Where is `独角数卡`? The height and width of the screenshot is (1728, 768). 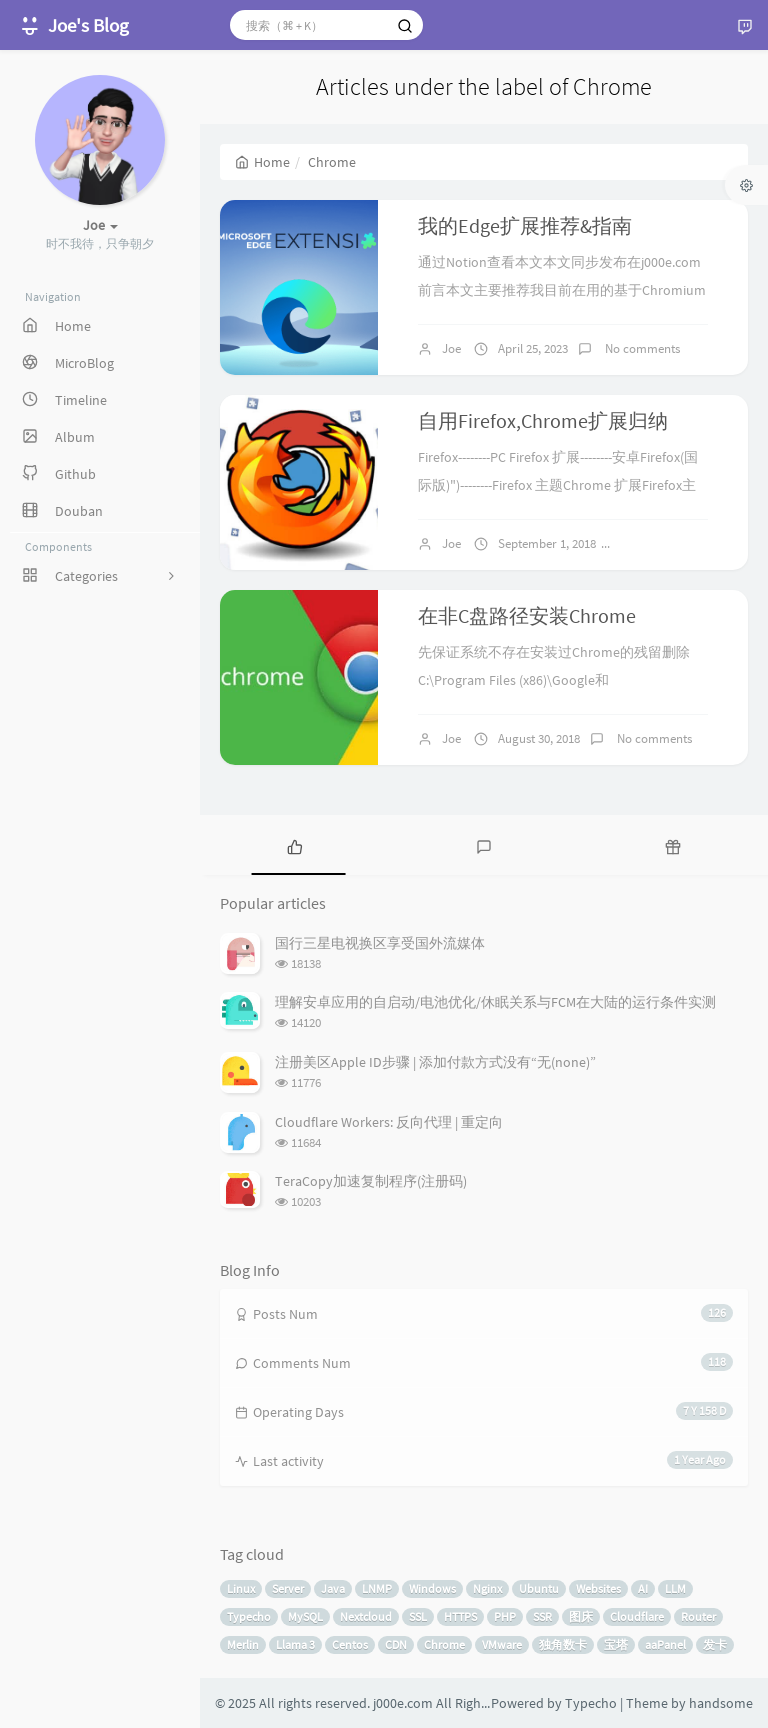 独角数卡 is located at coordinates (563, 1644).